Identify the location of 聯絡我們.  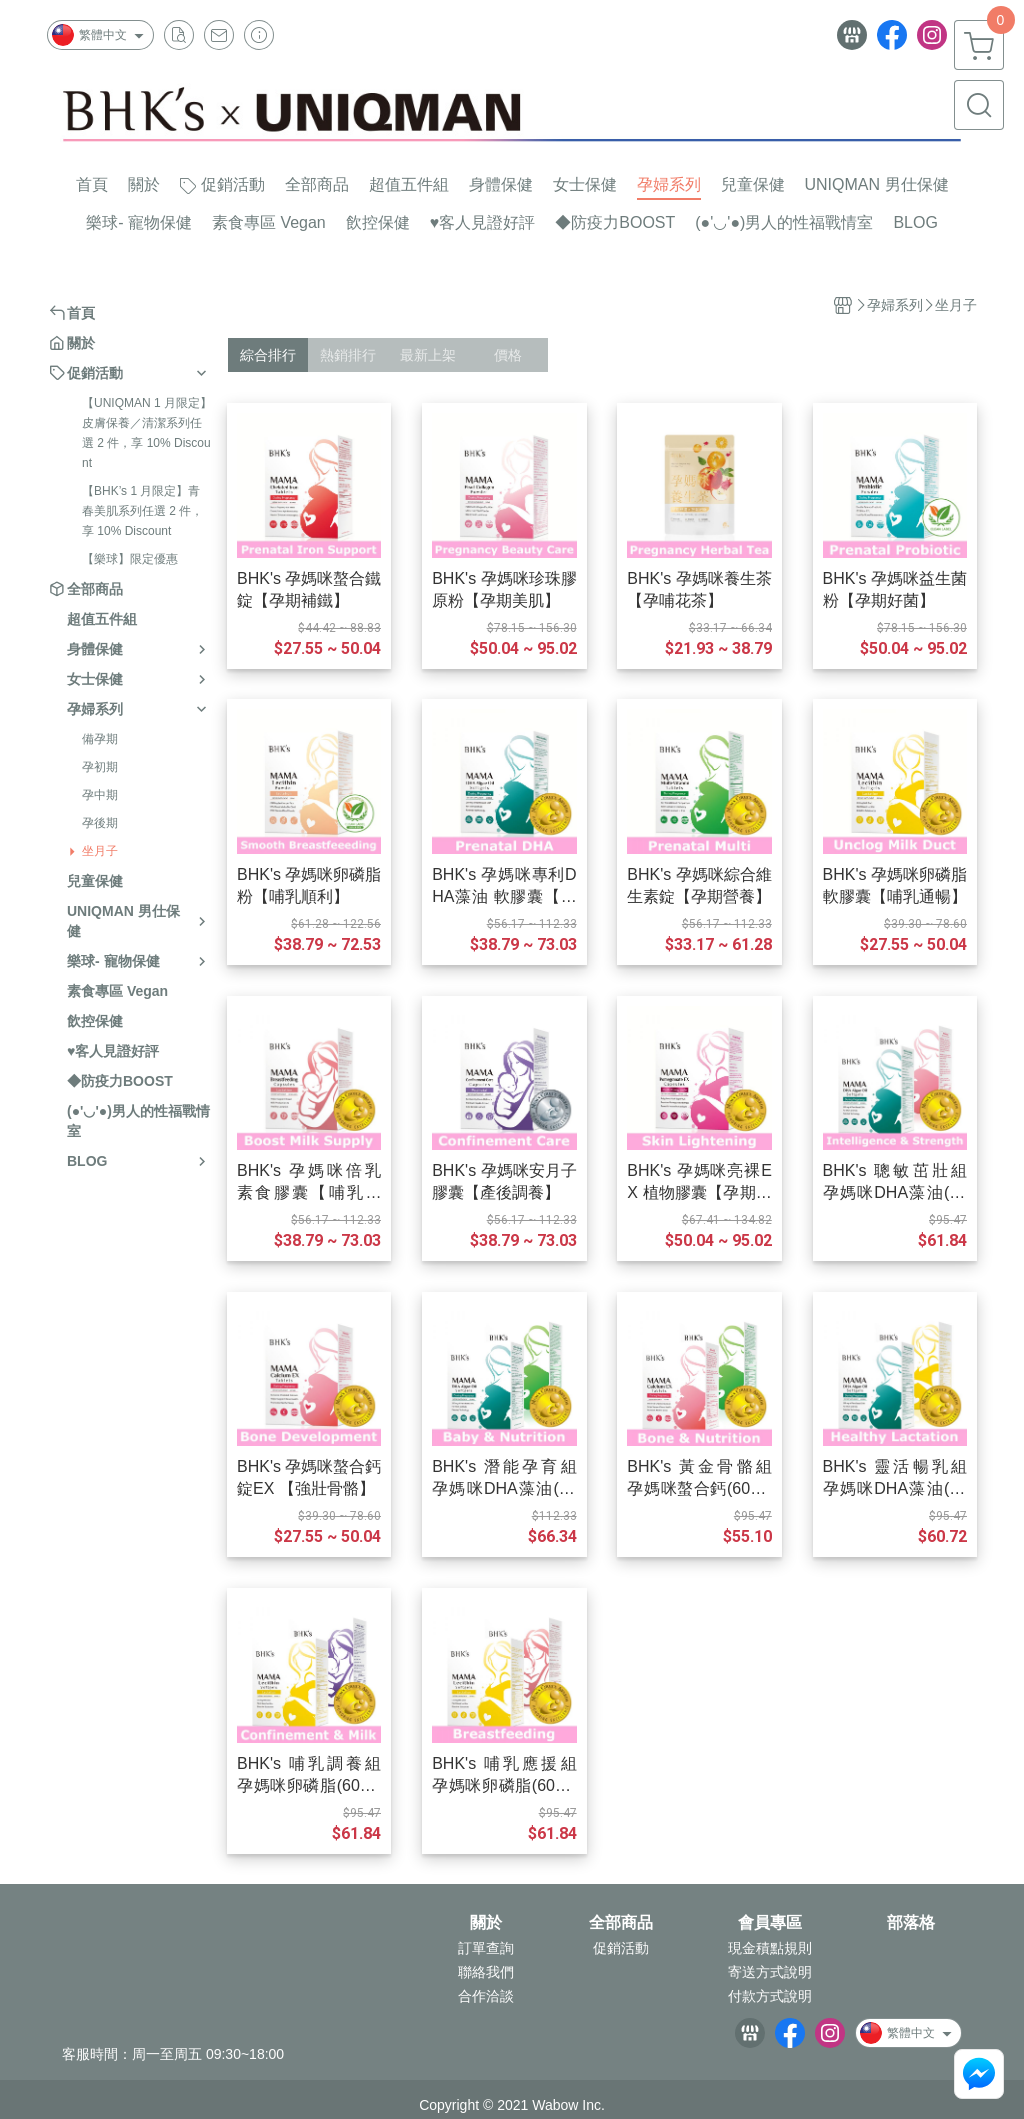
(486, 1972).